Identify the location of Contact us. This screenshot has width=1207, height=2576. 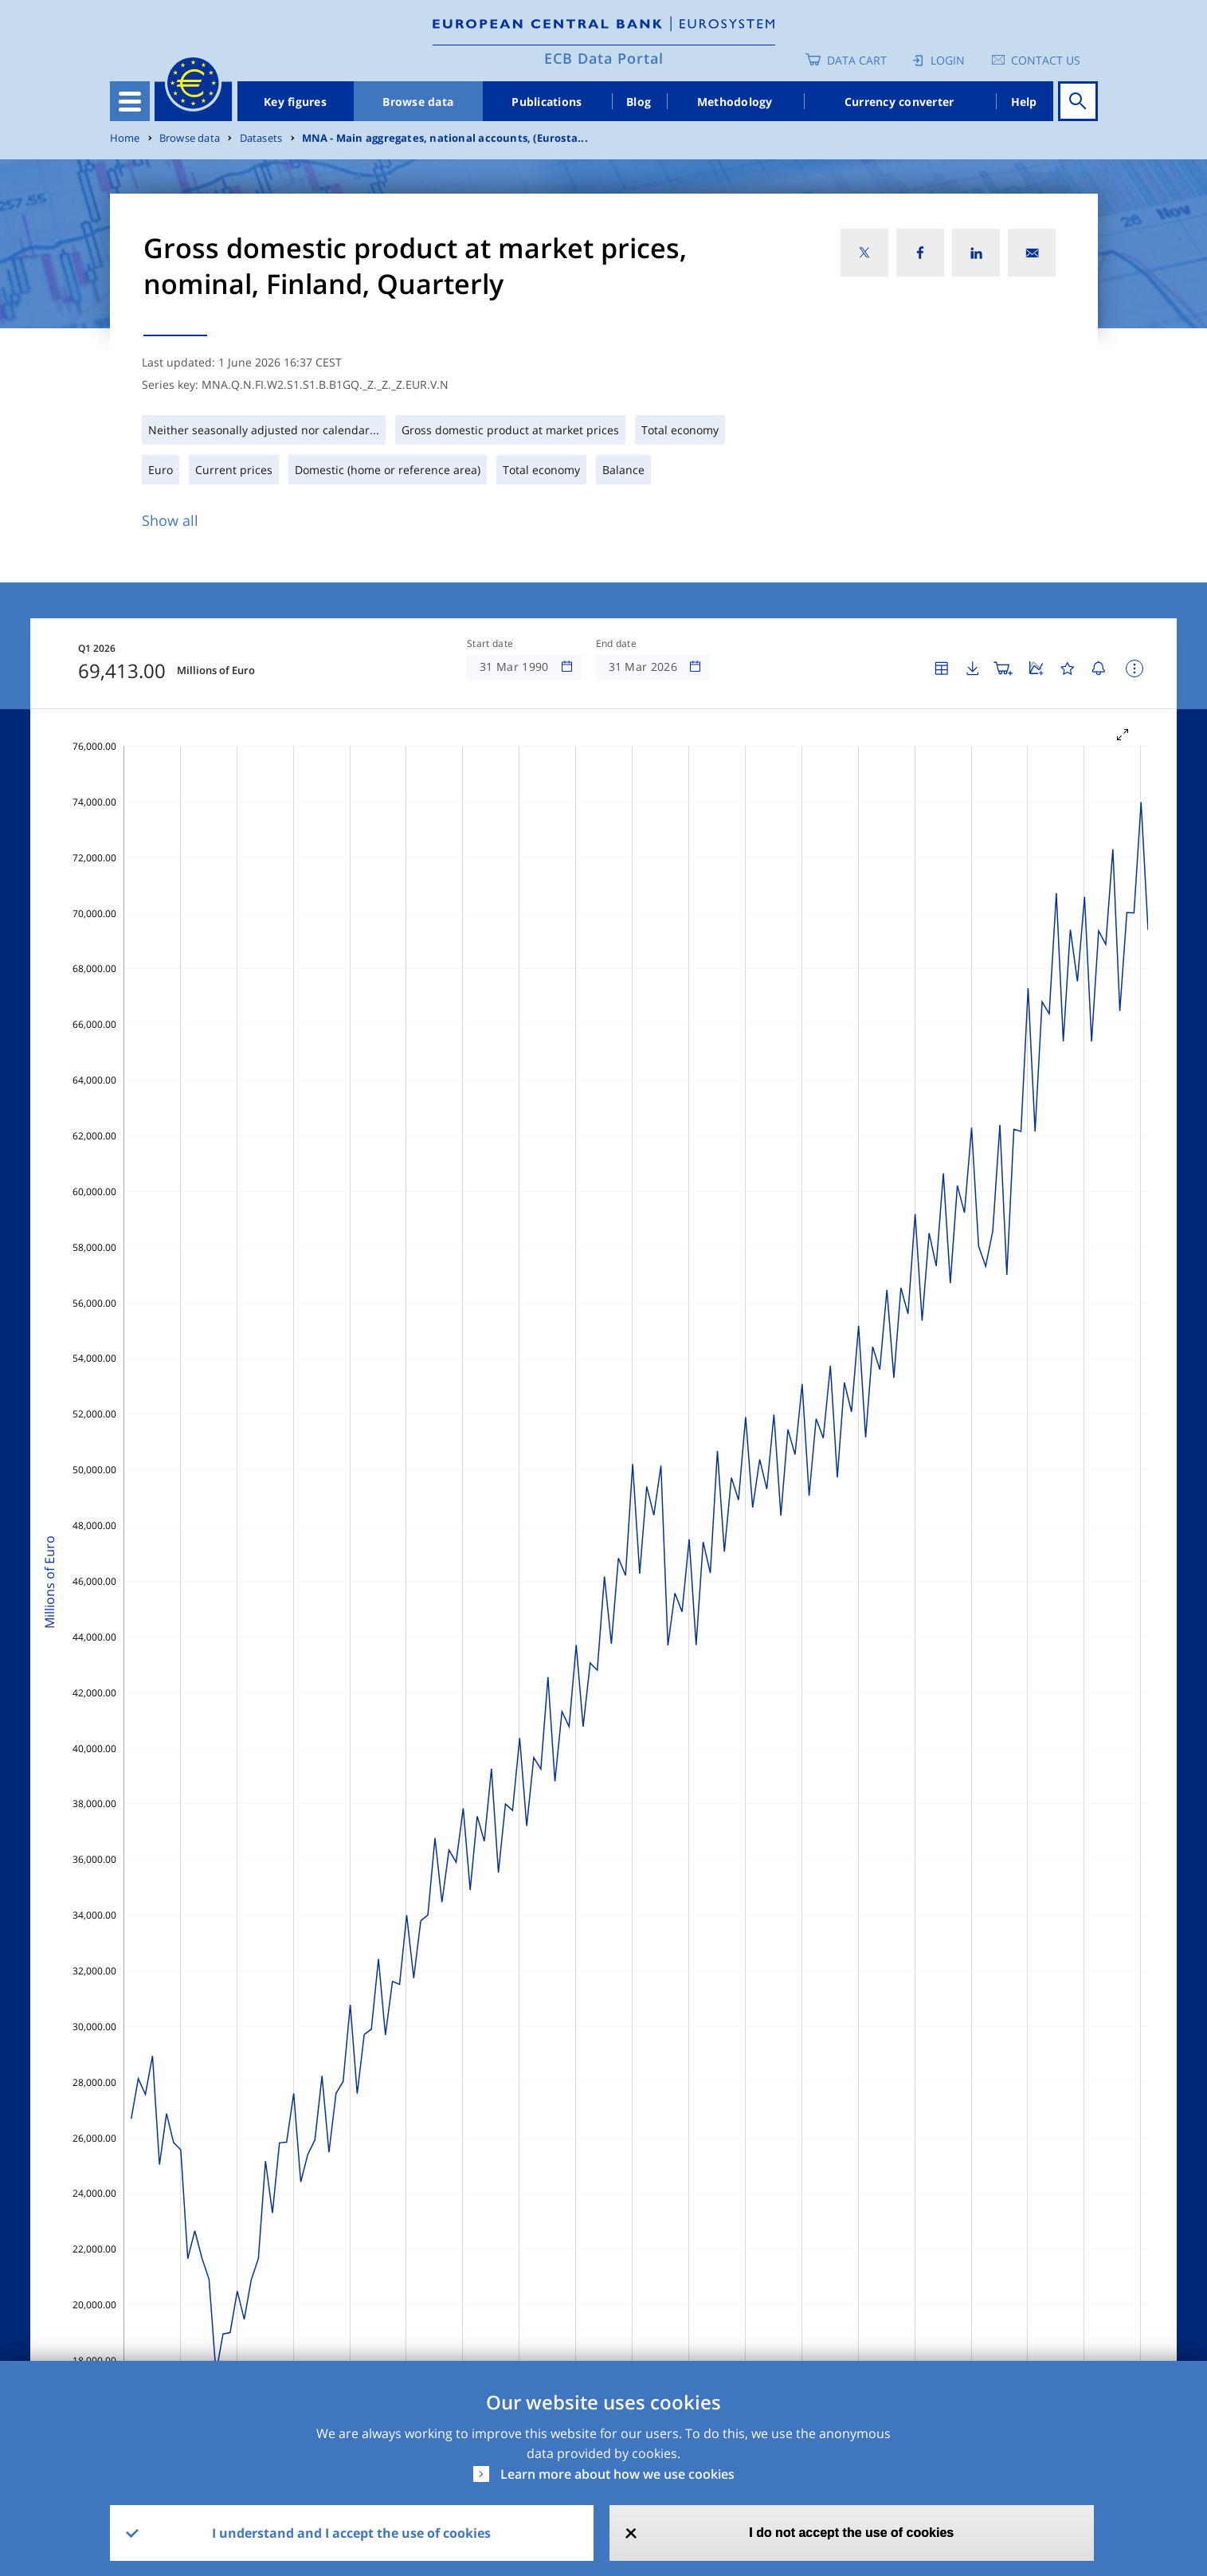
(1045, 60).